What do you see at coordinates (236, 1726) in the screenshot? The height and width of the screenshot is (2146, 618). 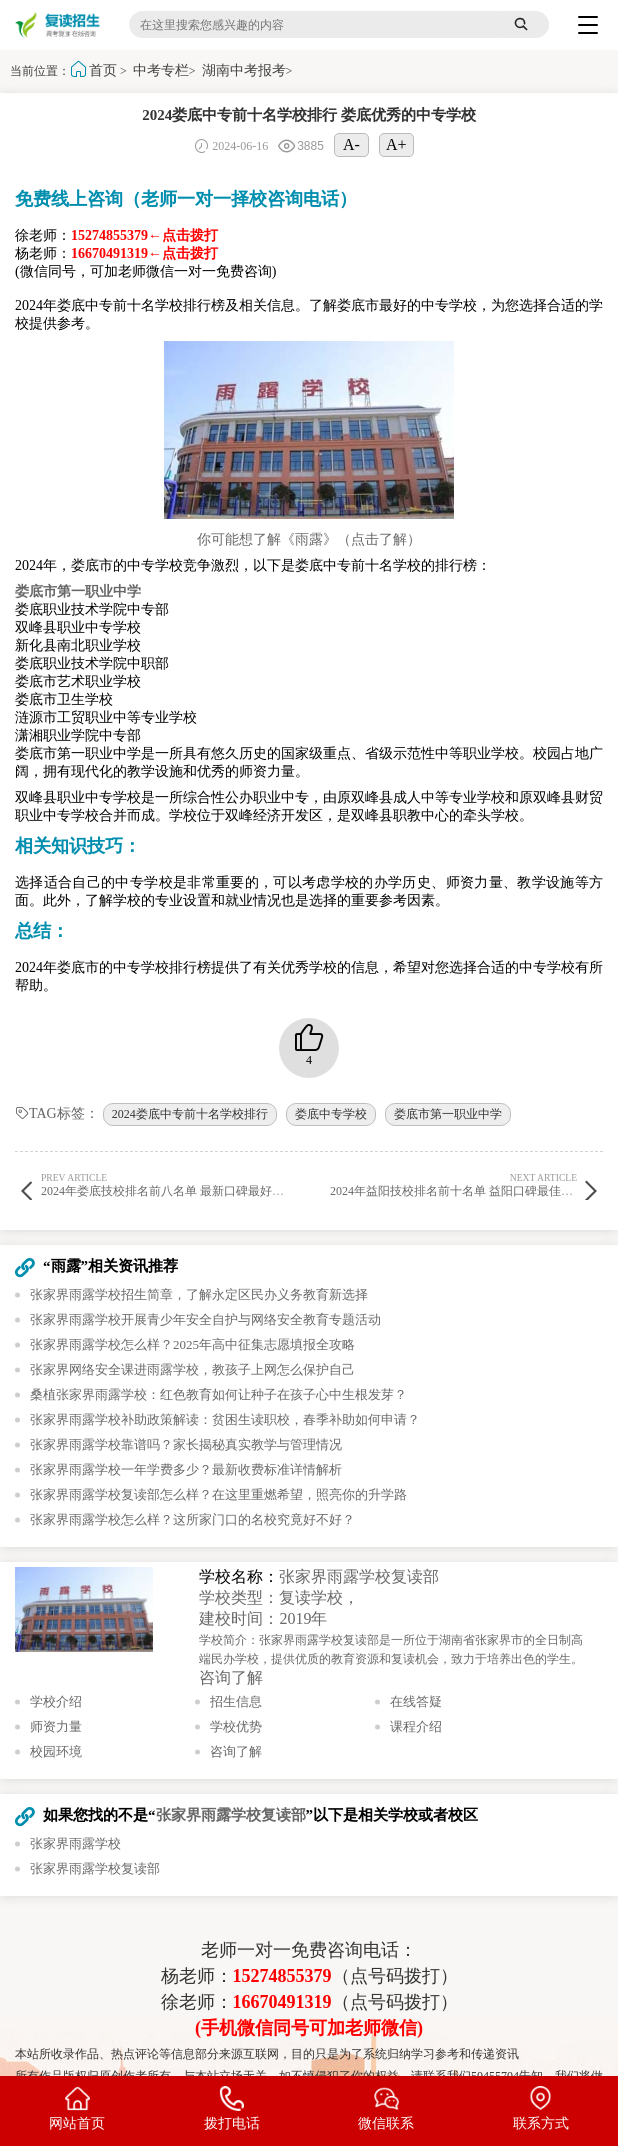 I see `学校优势` at bounding box center [236, 1726].